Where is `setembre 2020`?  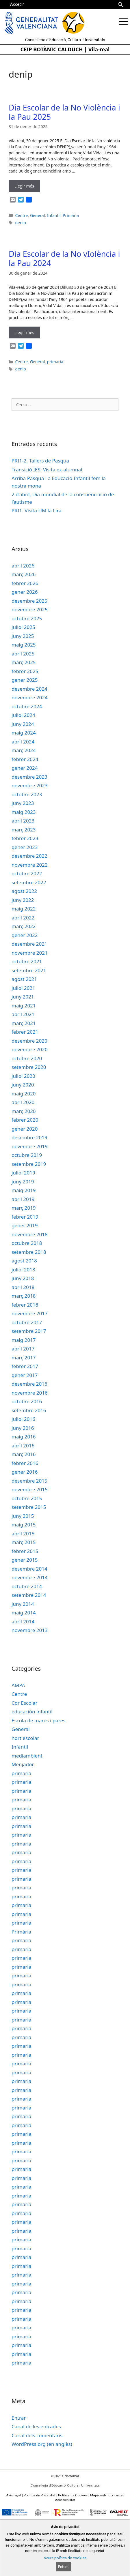
setembre 2020 is located at coordinates (29, 1067).